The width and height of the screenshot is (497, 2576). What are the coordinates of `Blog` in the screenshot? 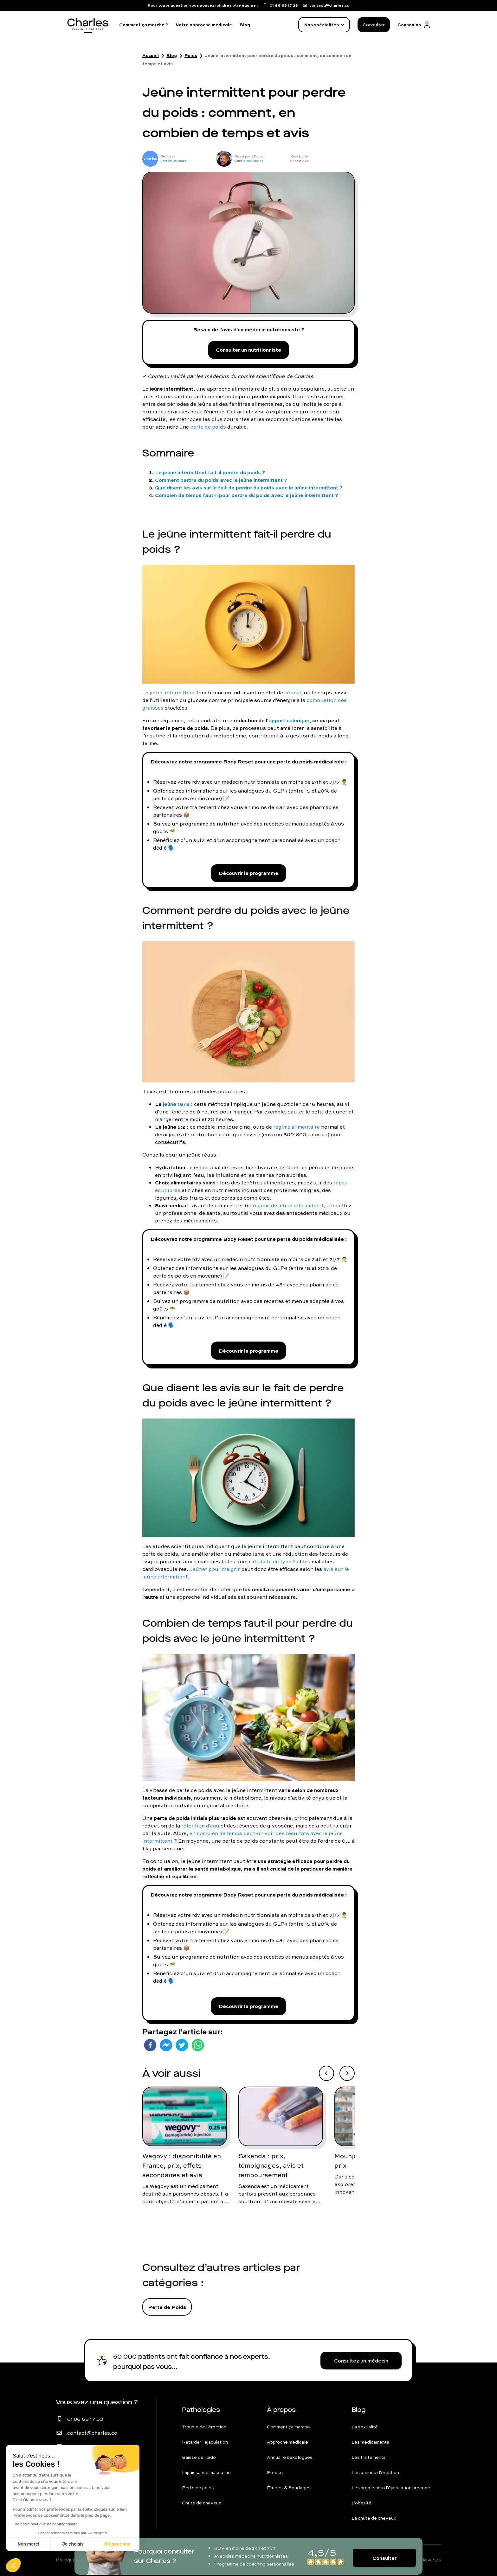 It's located at (245, 25).